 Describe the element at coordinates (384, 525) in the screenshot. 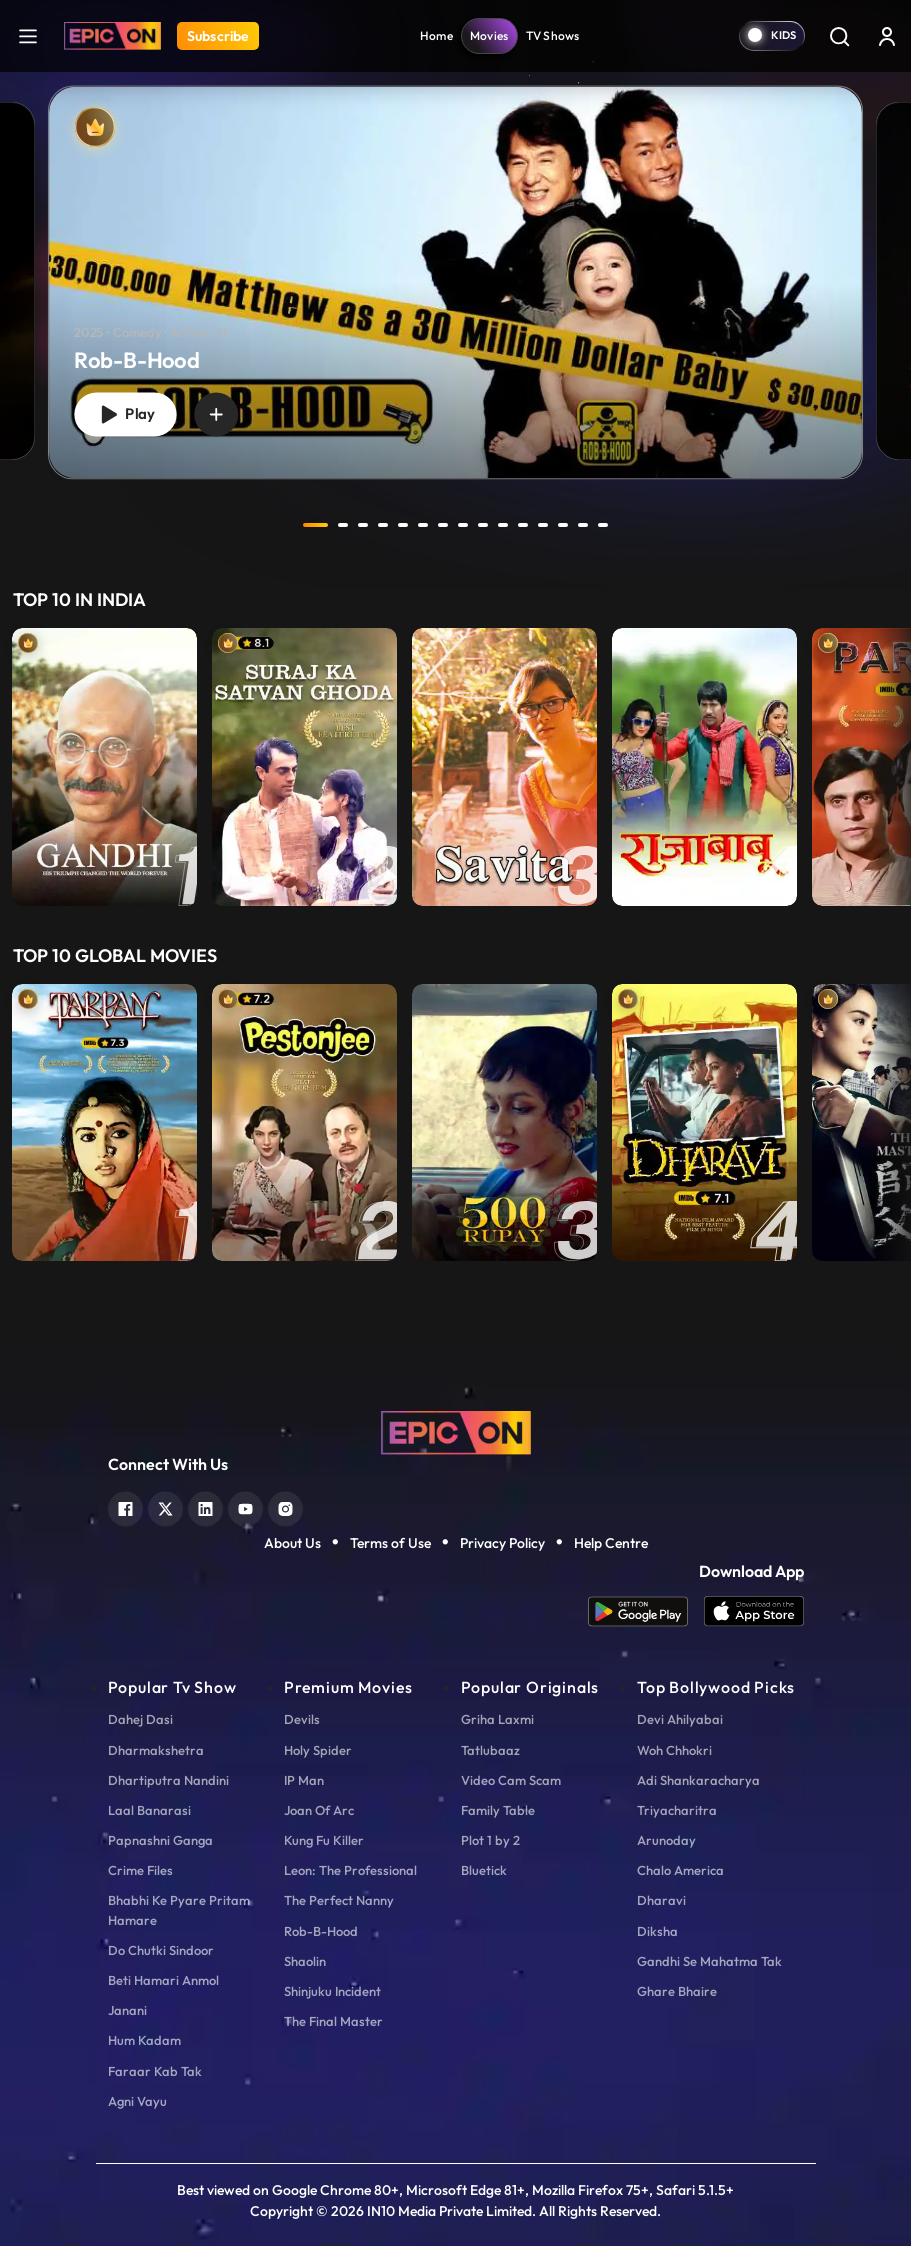

I see `4 [tab]` at that location.